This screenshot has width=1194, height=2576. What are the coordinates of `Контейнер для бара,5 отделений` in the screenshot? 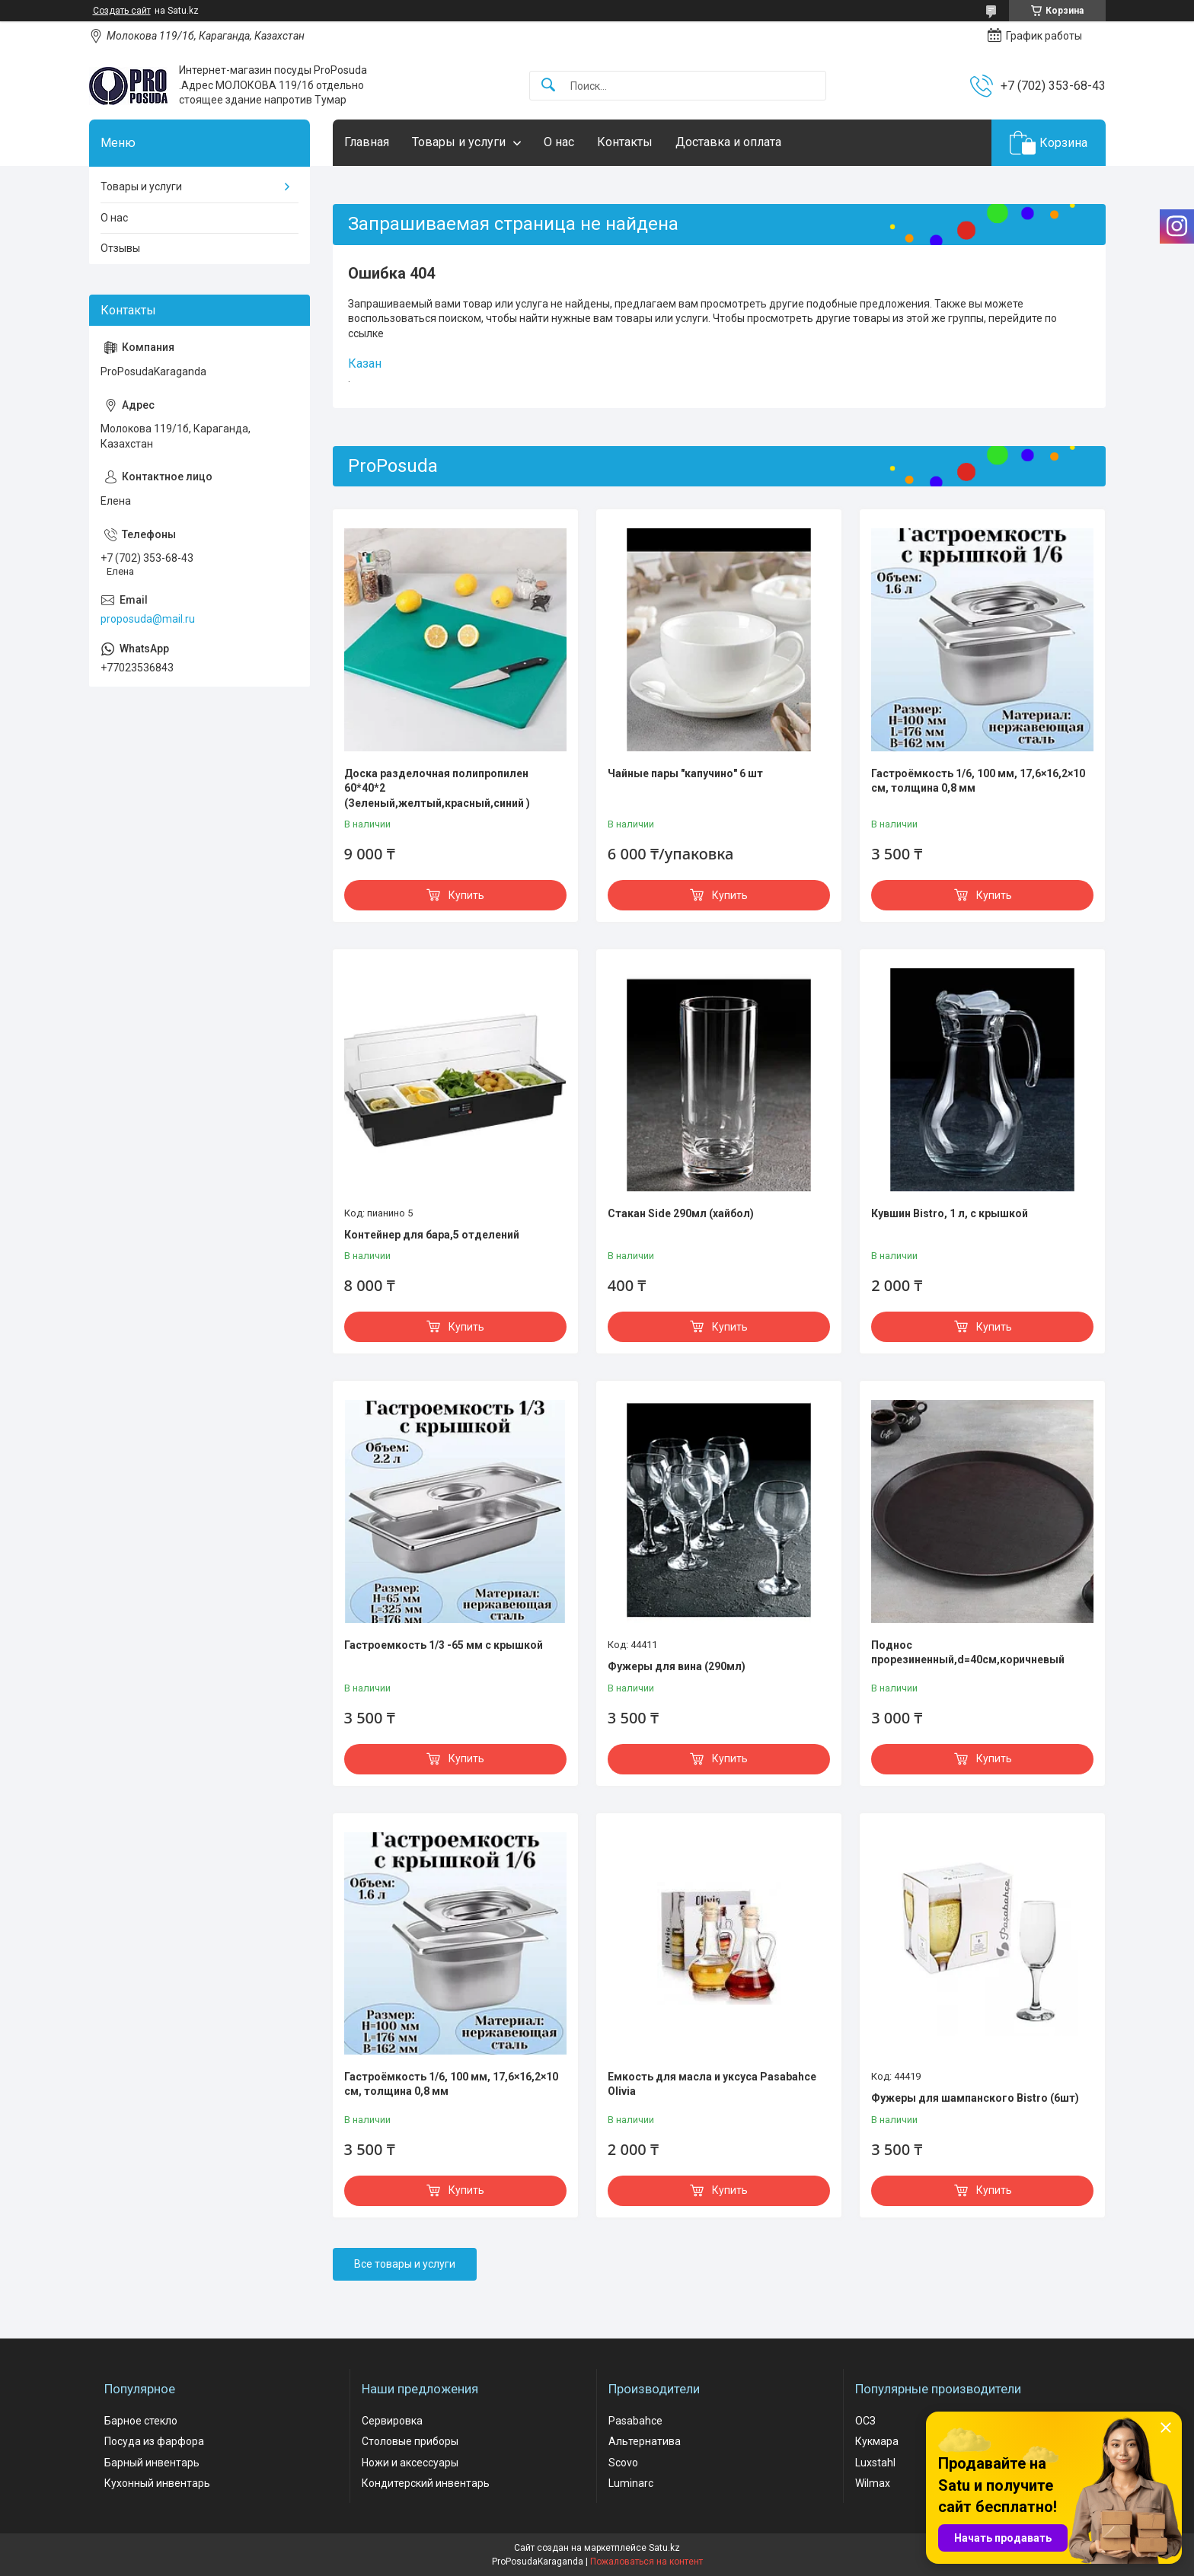 It's located at (431, 1235).